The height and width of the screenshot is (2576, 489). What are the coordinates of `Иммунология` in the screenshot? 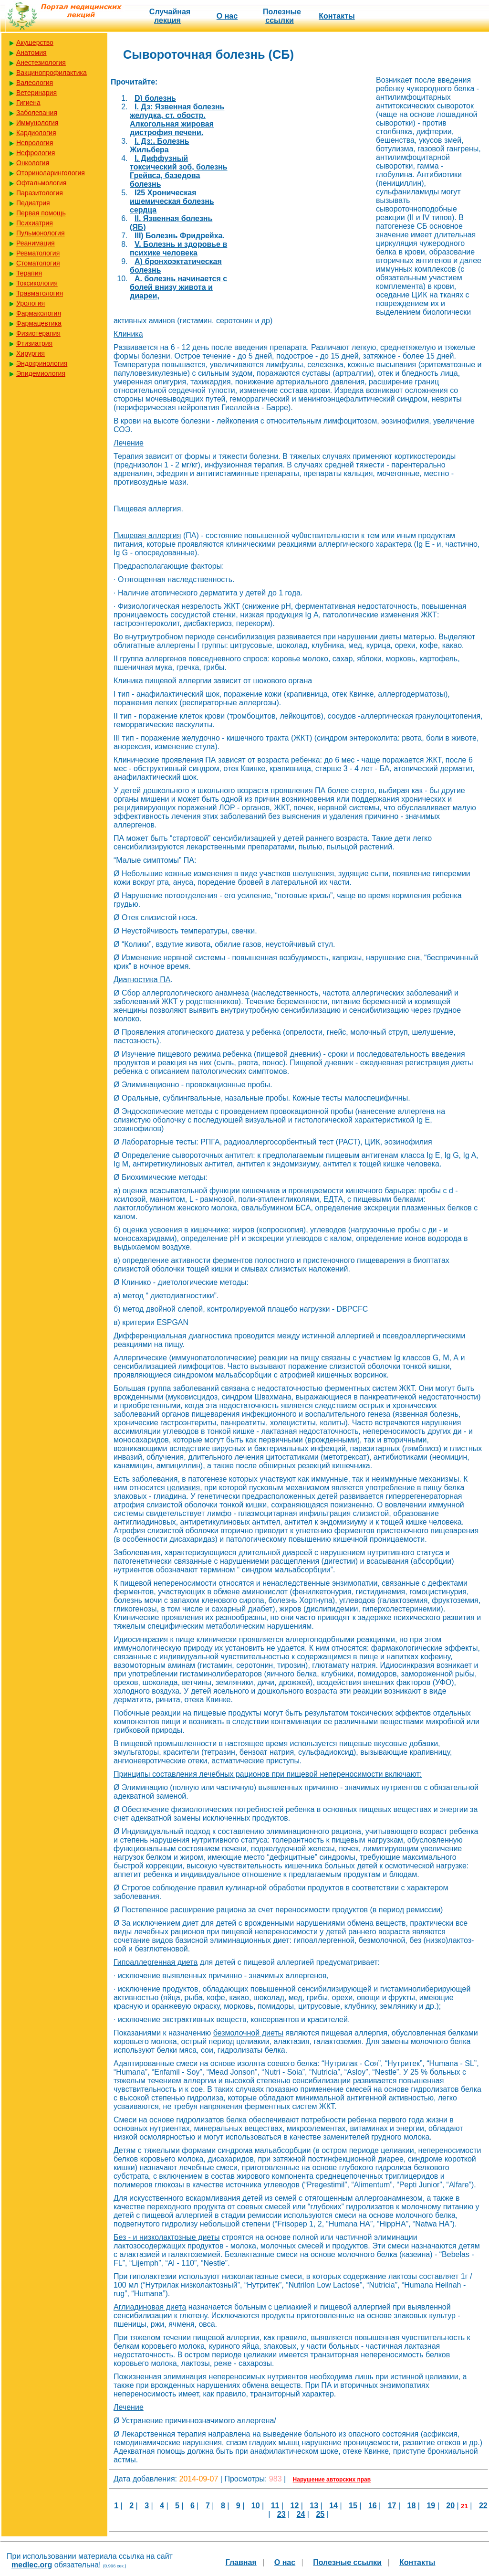 It's located at (37, 123).